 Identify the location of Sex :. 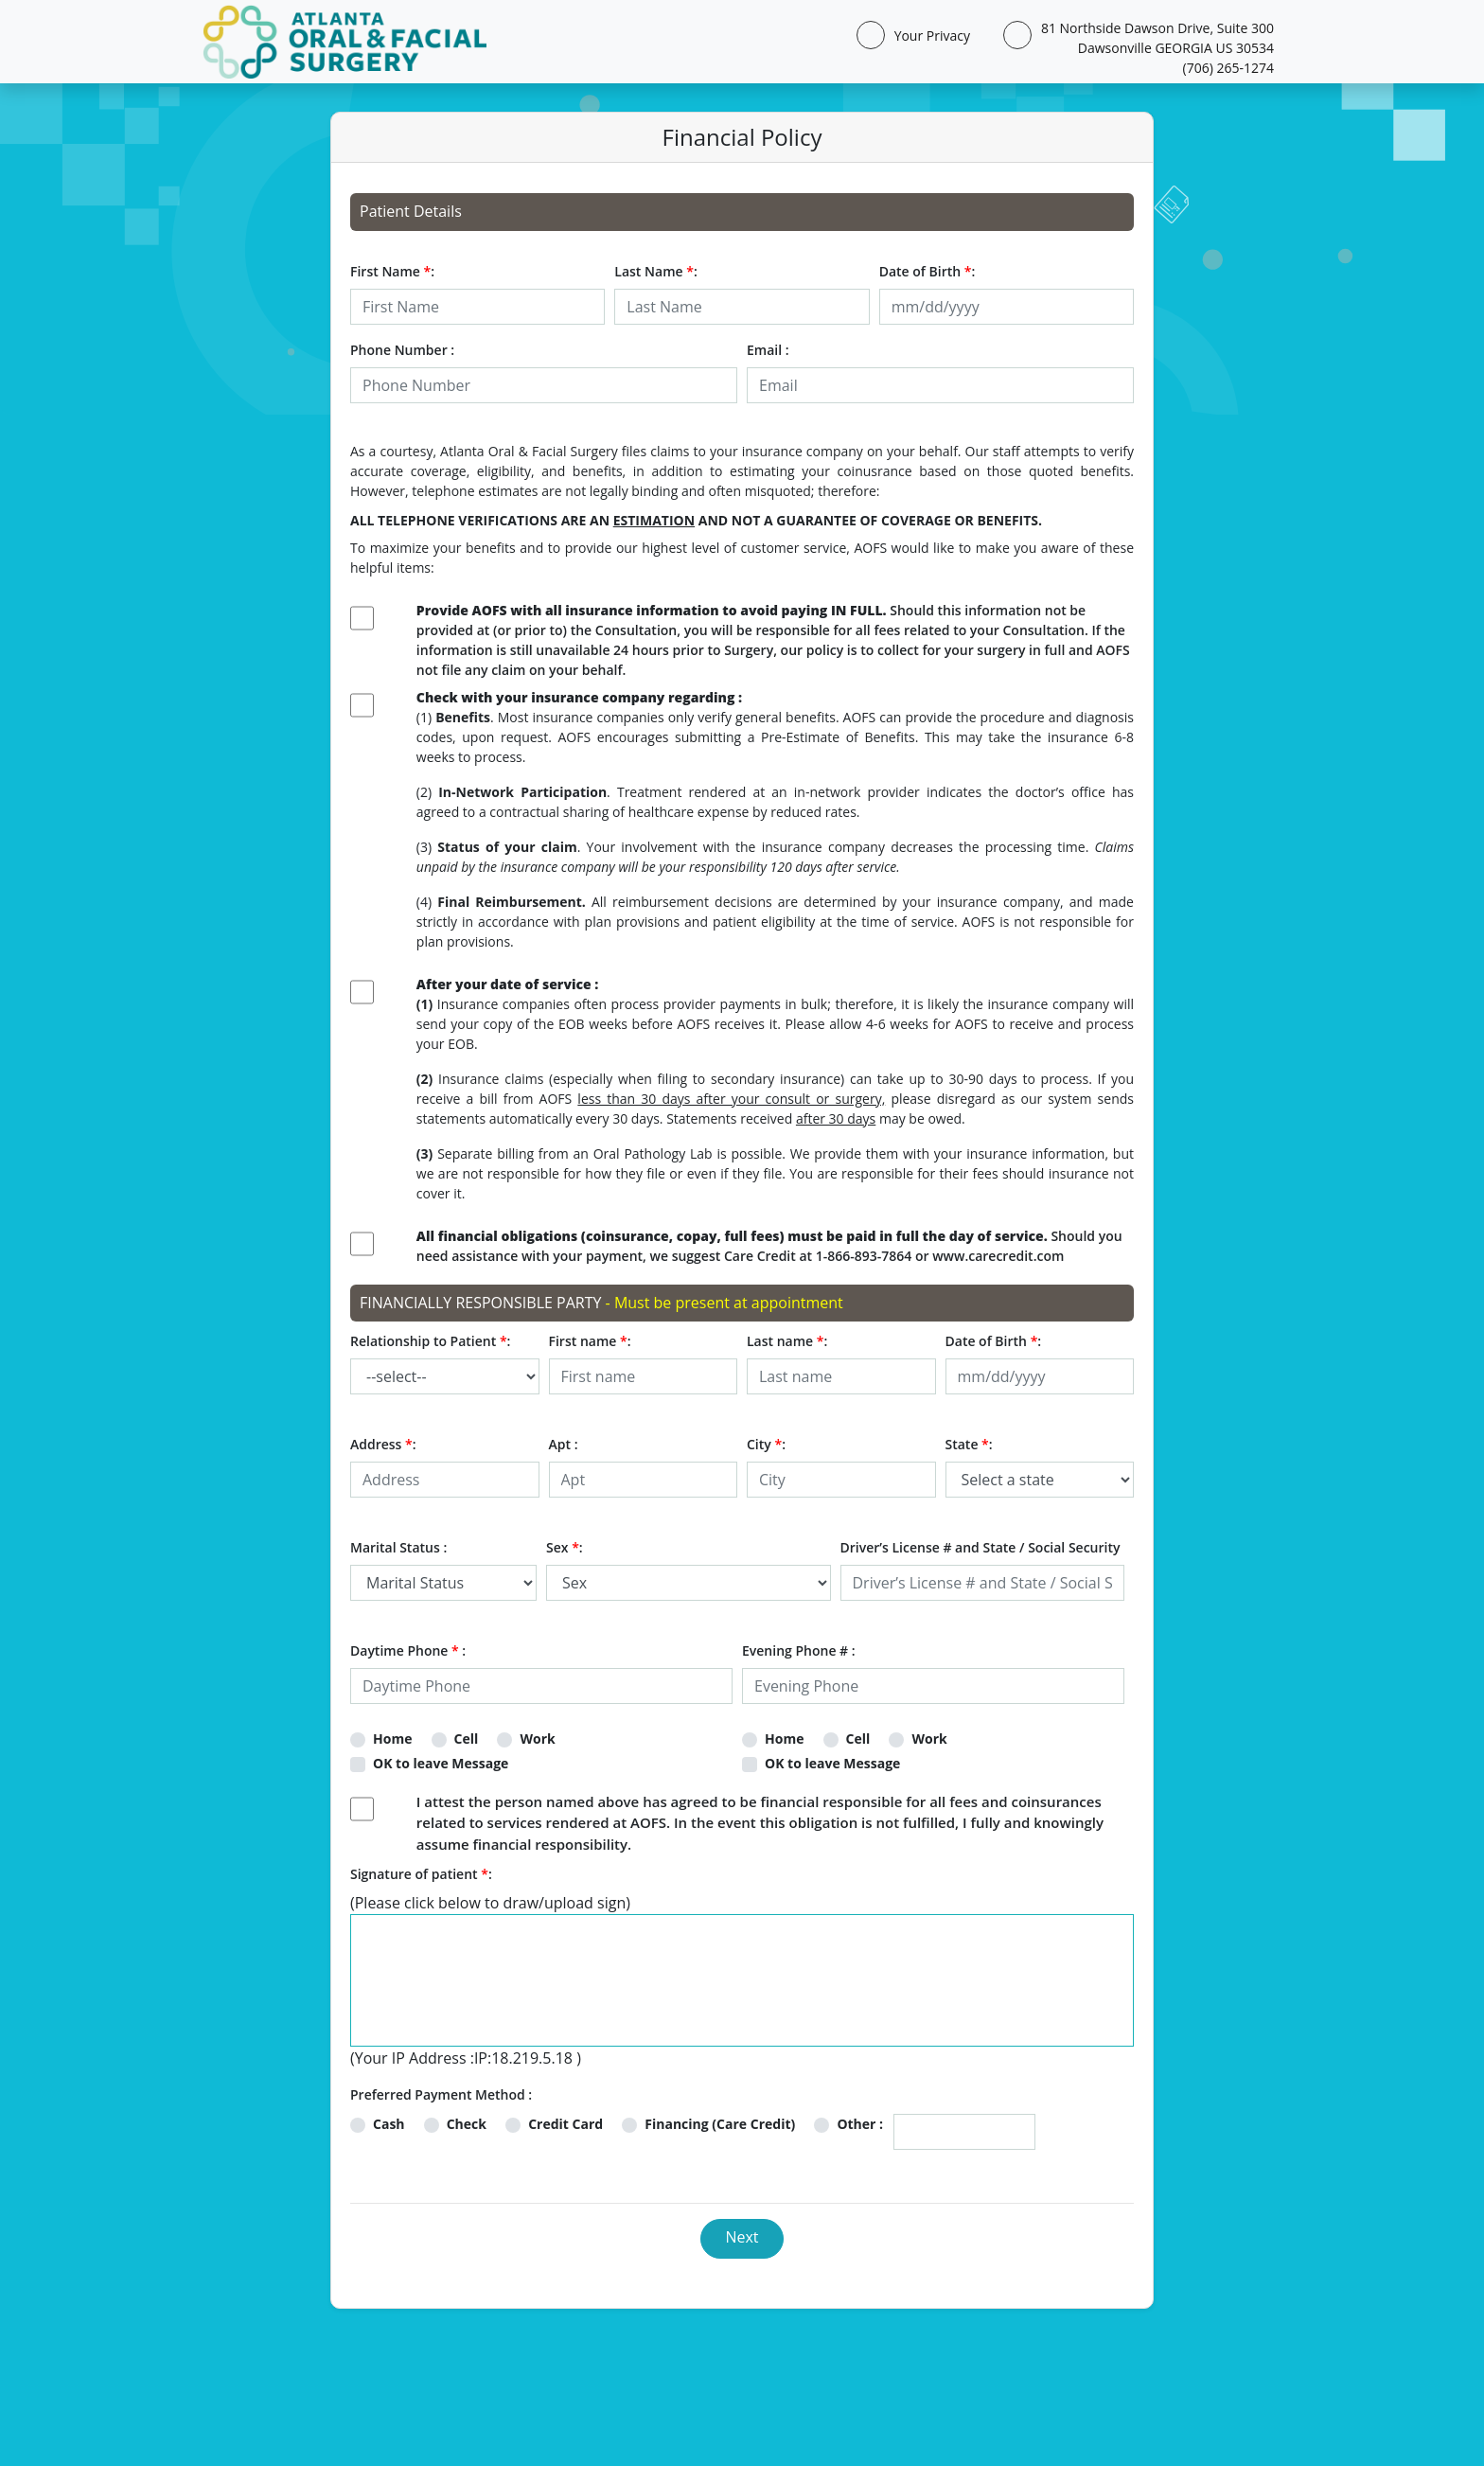
(564, 1547).